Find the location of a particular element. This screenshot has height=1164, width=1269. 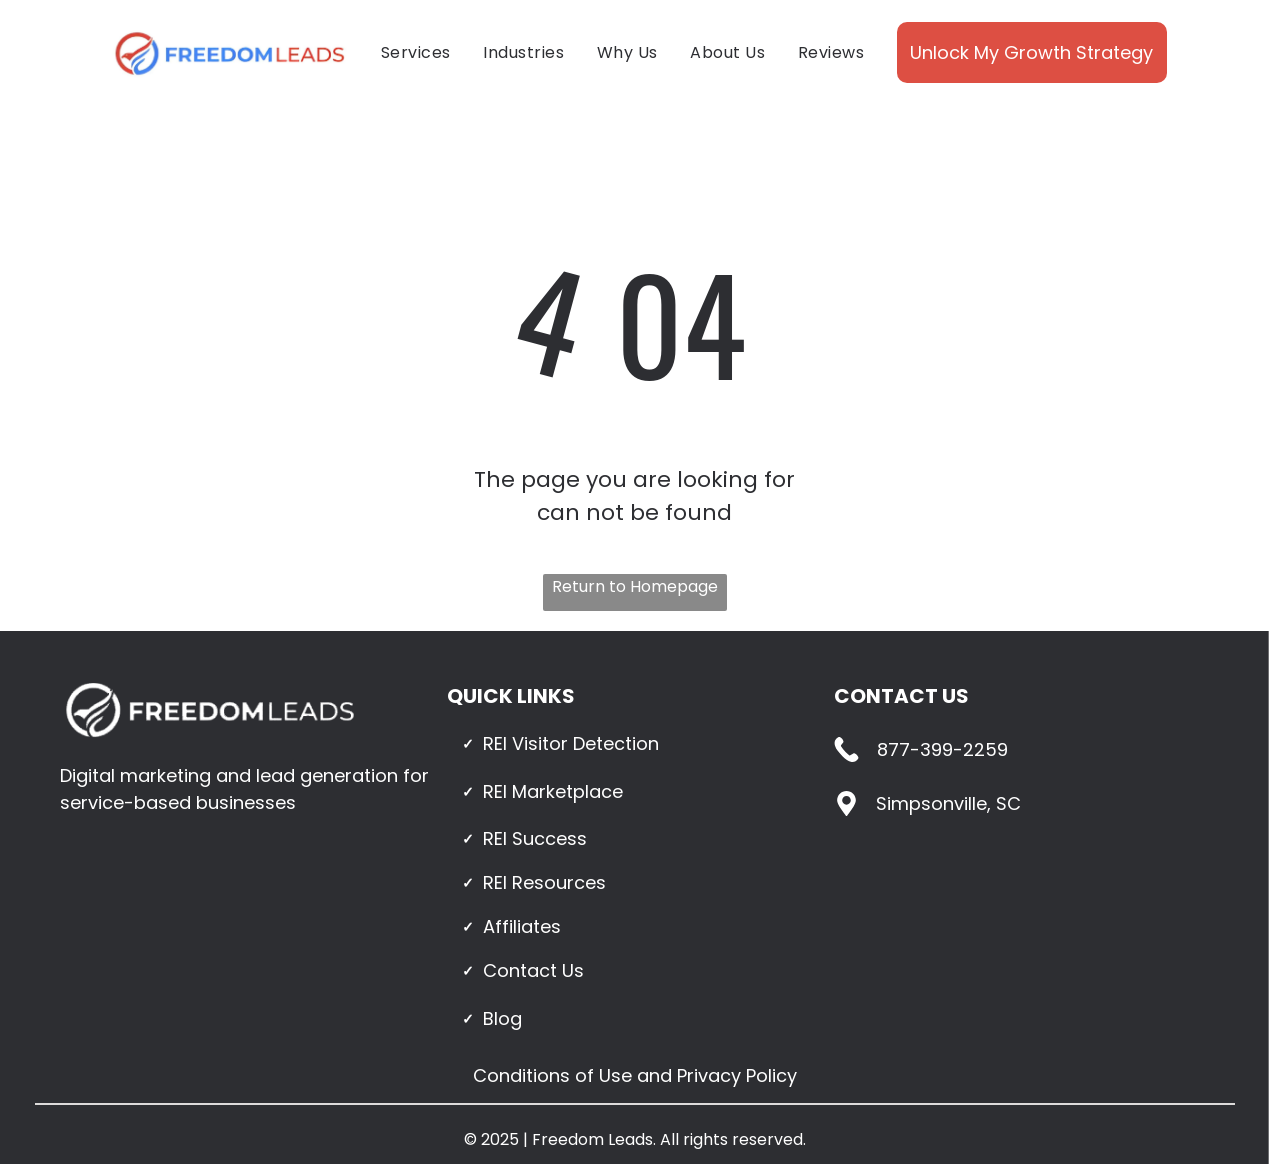

REI Resources is located at coordinates (544, 882).